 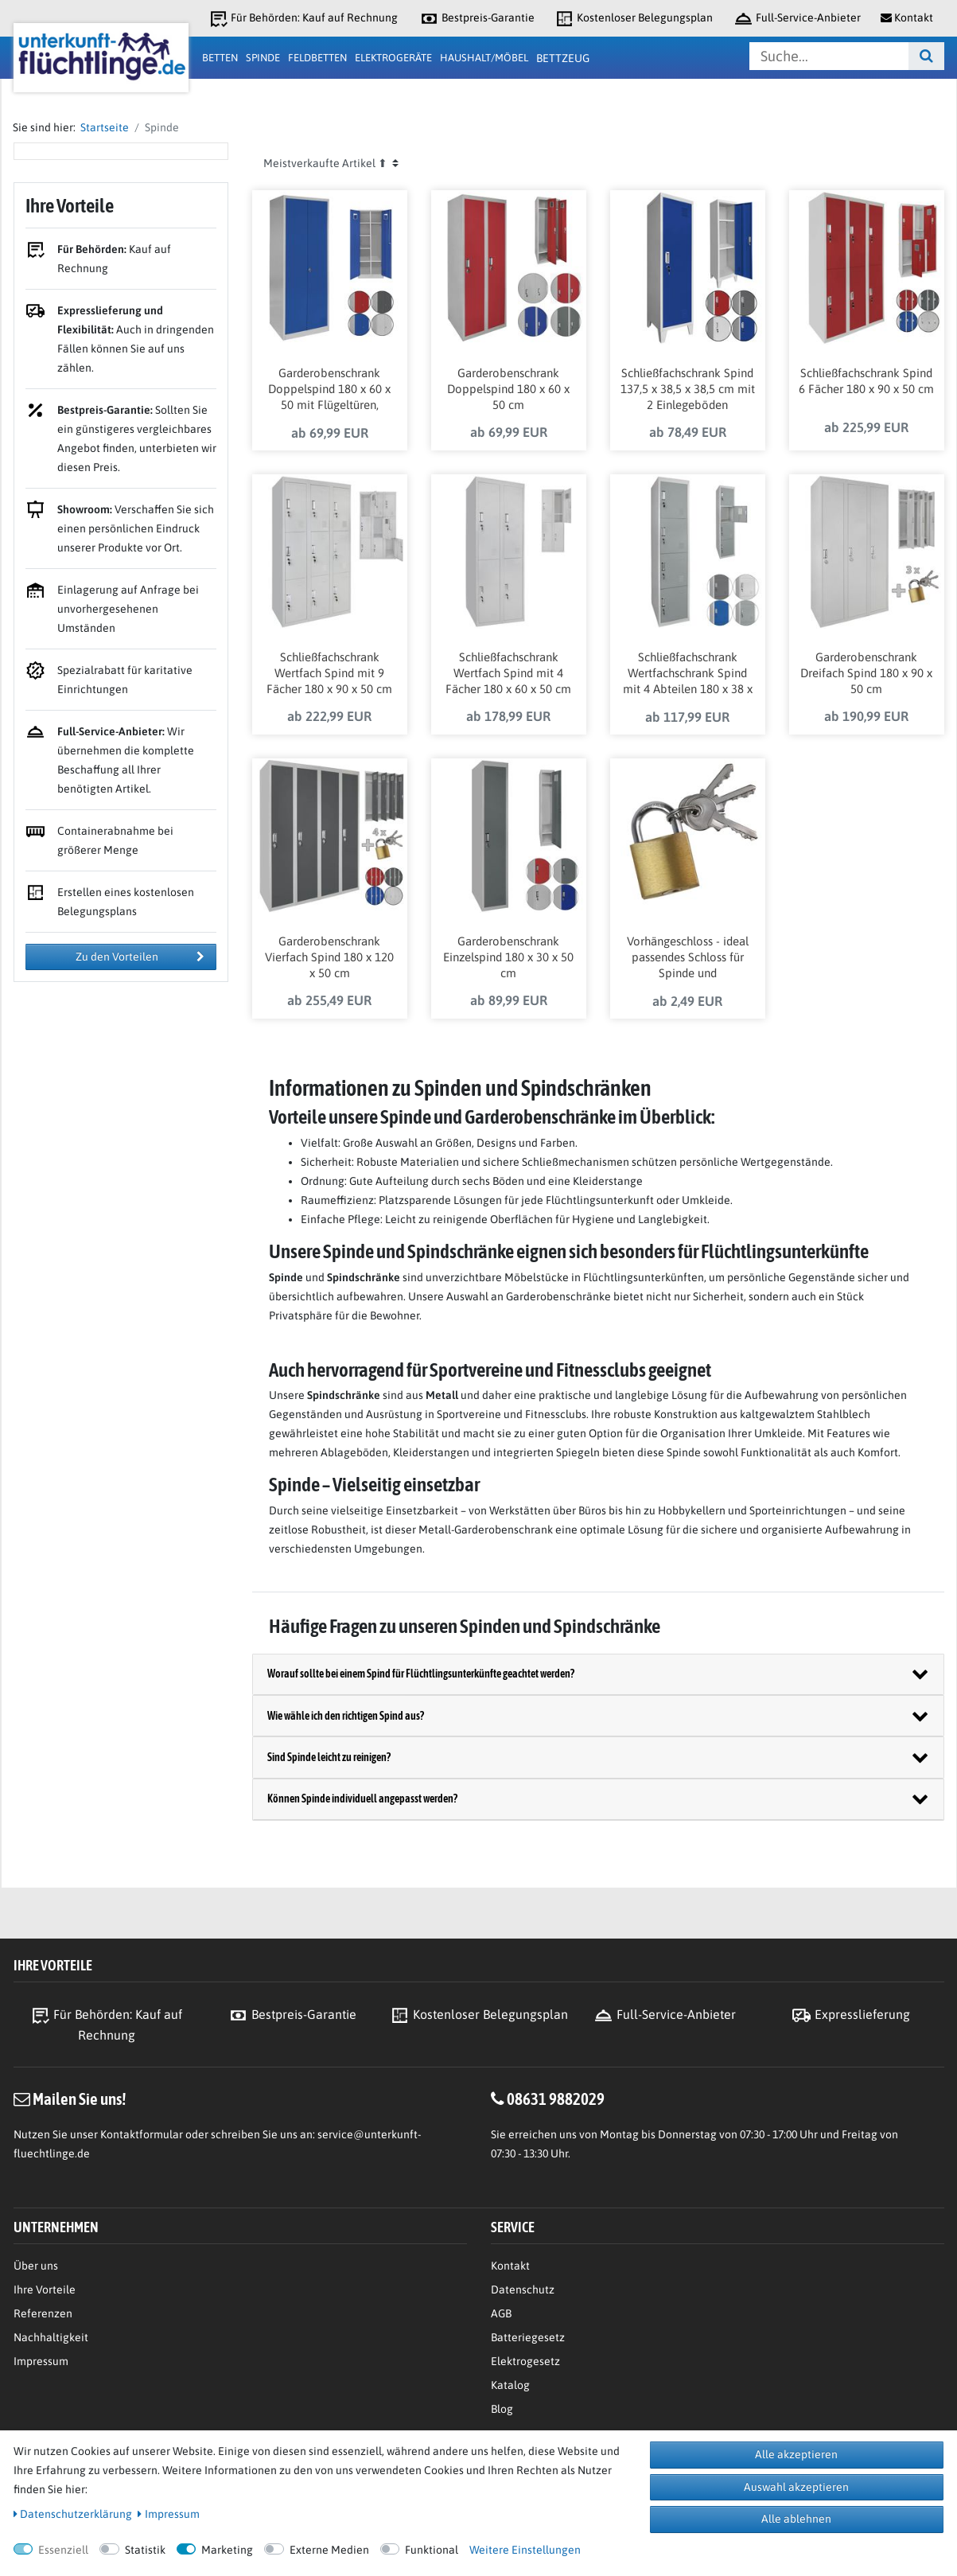 I want to click on Für Behörden: Kauf auf Rechnung, so click(x=303, y=19).